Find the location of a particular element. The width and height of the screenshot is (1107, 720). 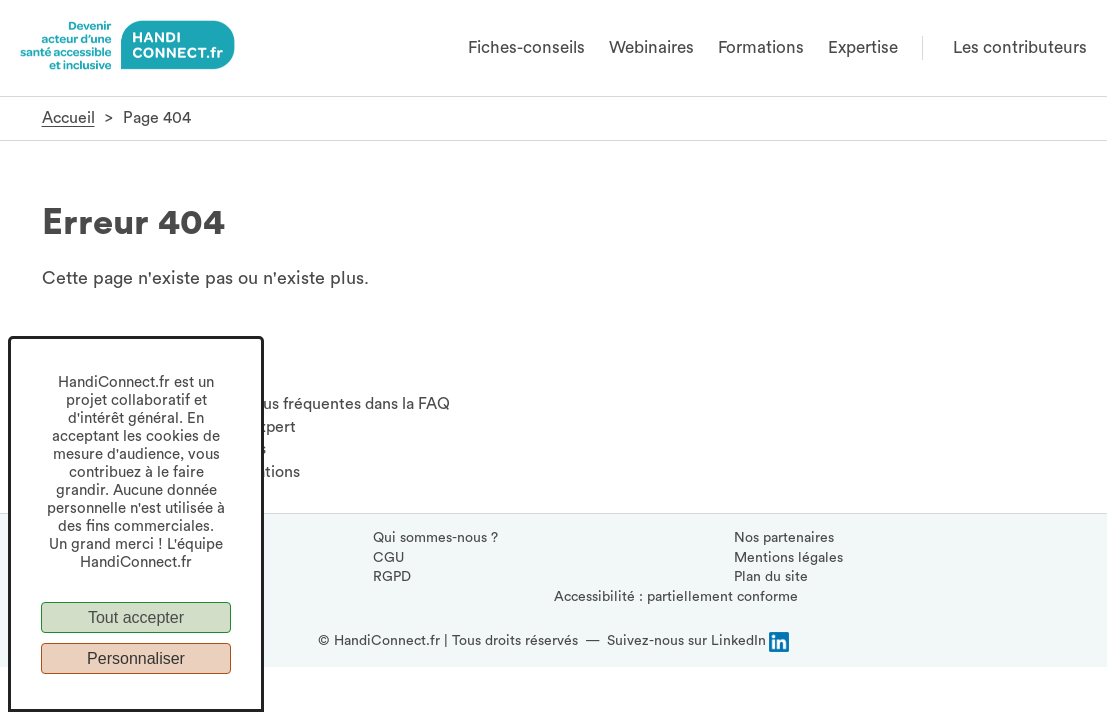

Fiches-conseils is located at coordinates (526, 47).